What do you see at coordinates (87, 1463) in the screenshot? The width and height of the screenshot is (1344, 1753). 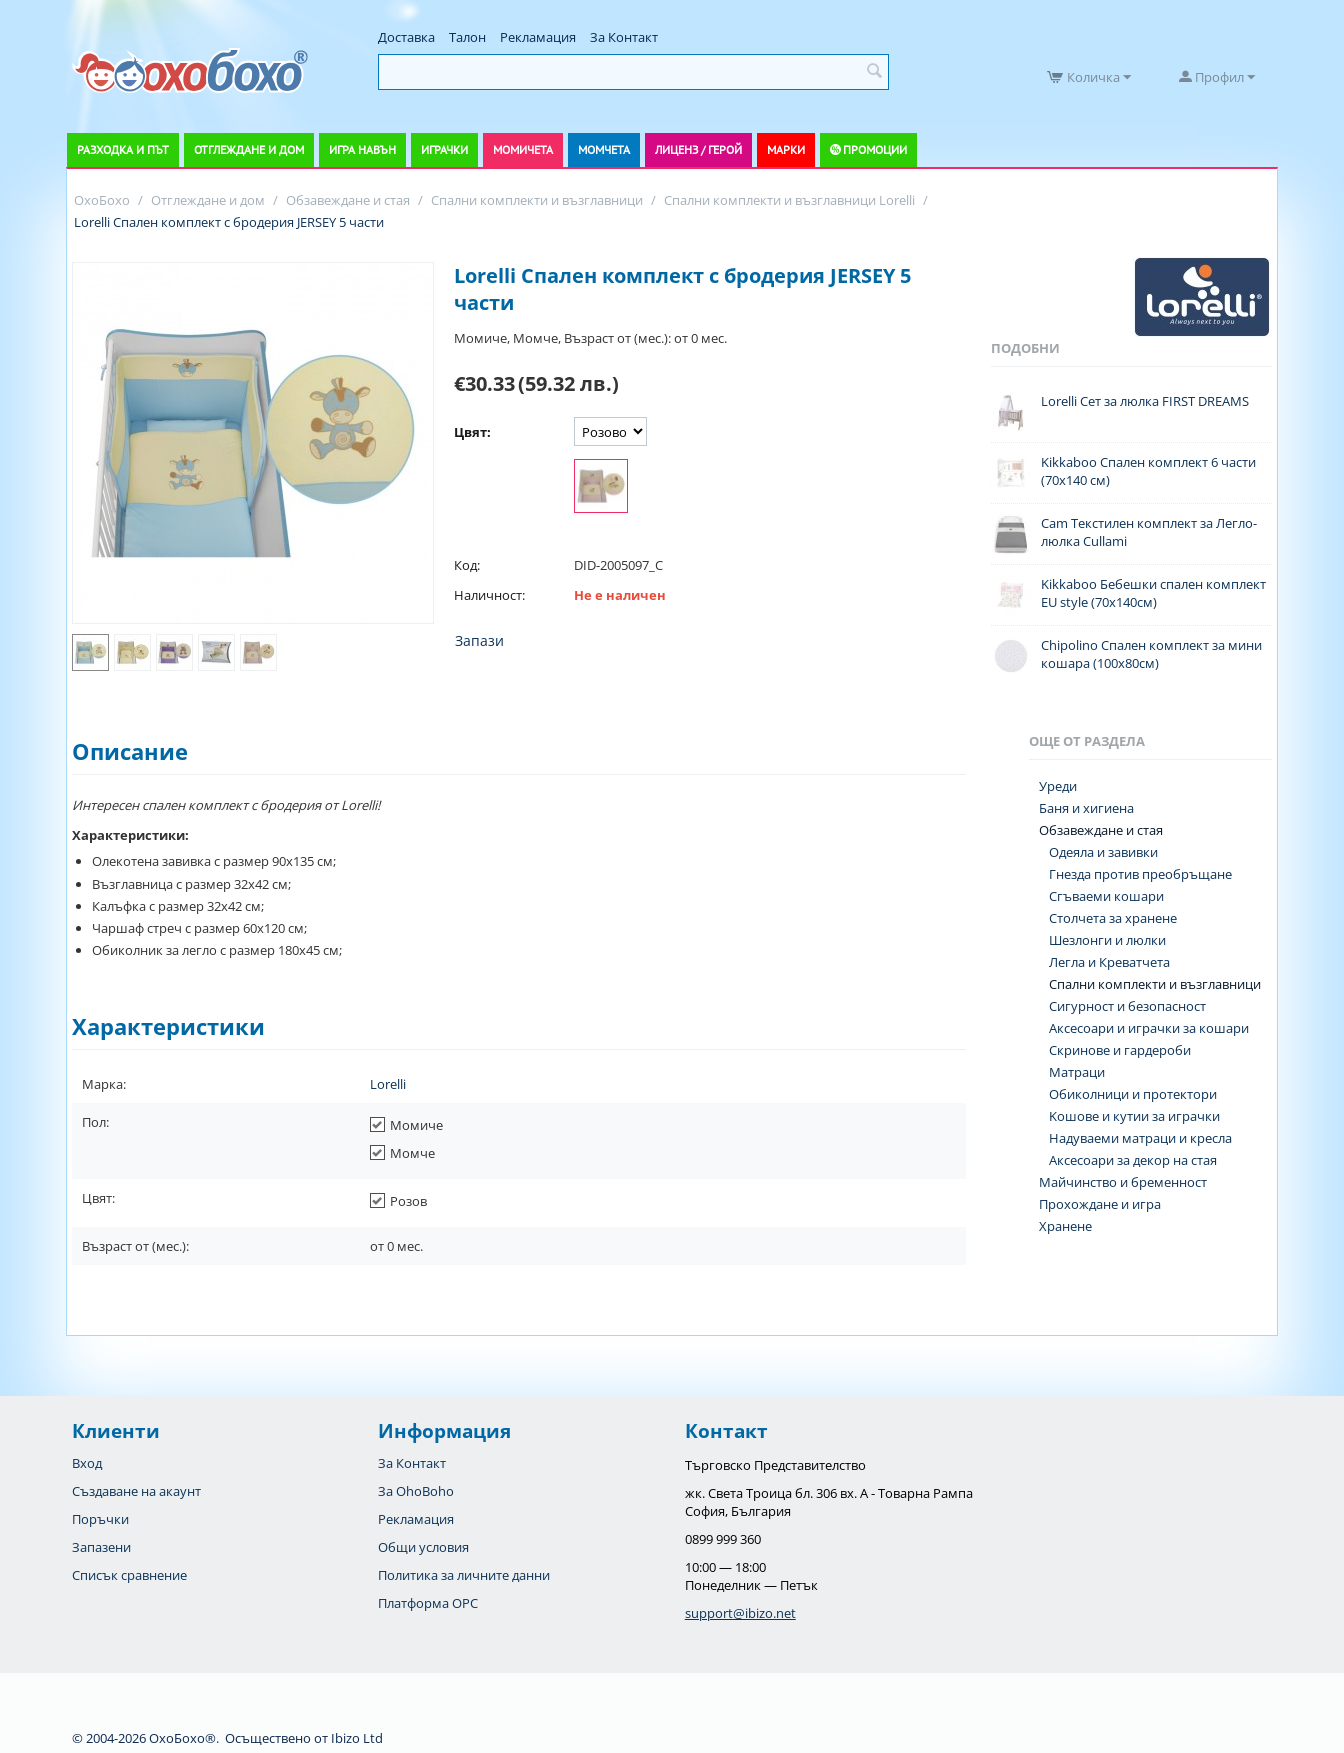 I see `Вход` at bounding box center [87, 1463].